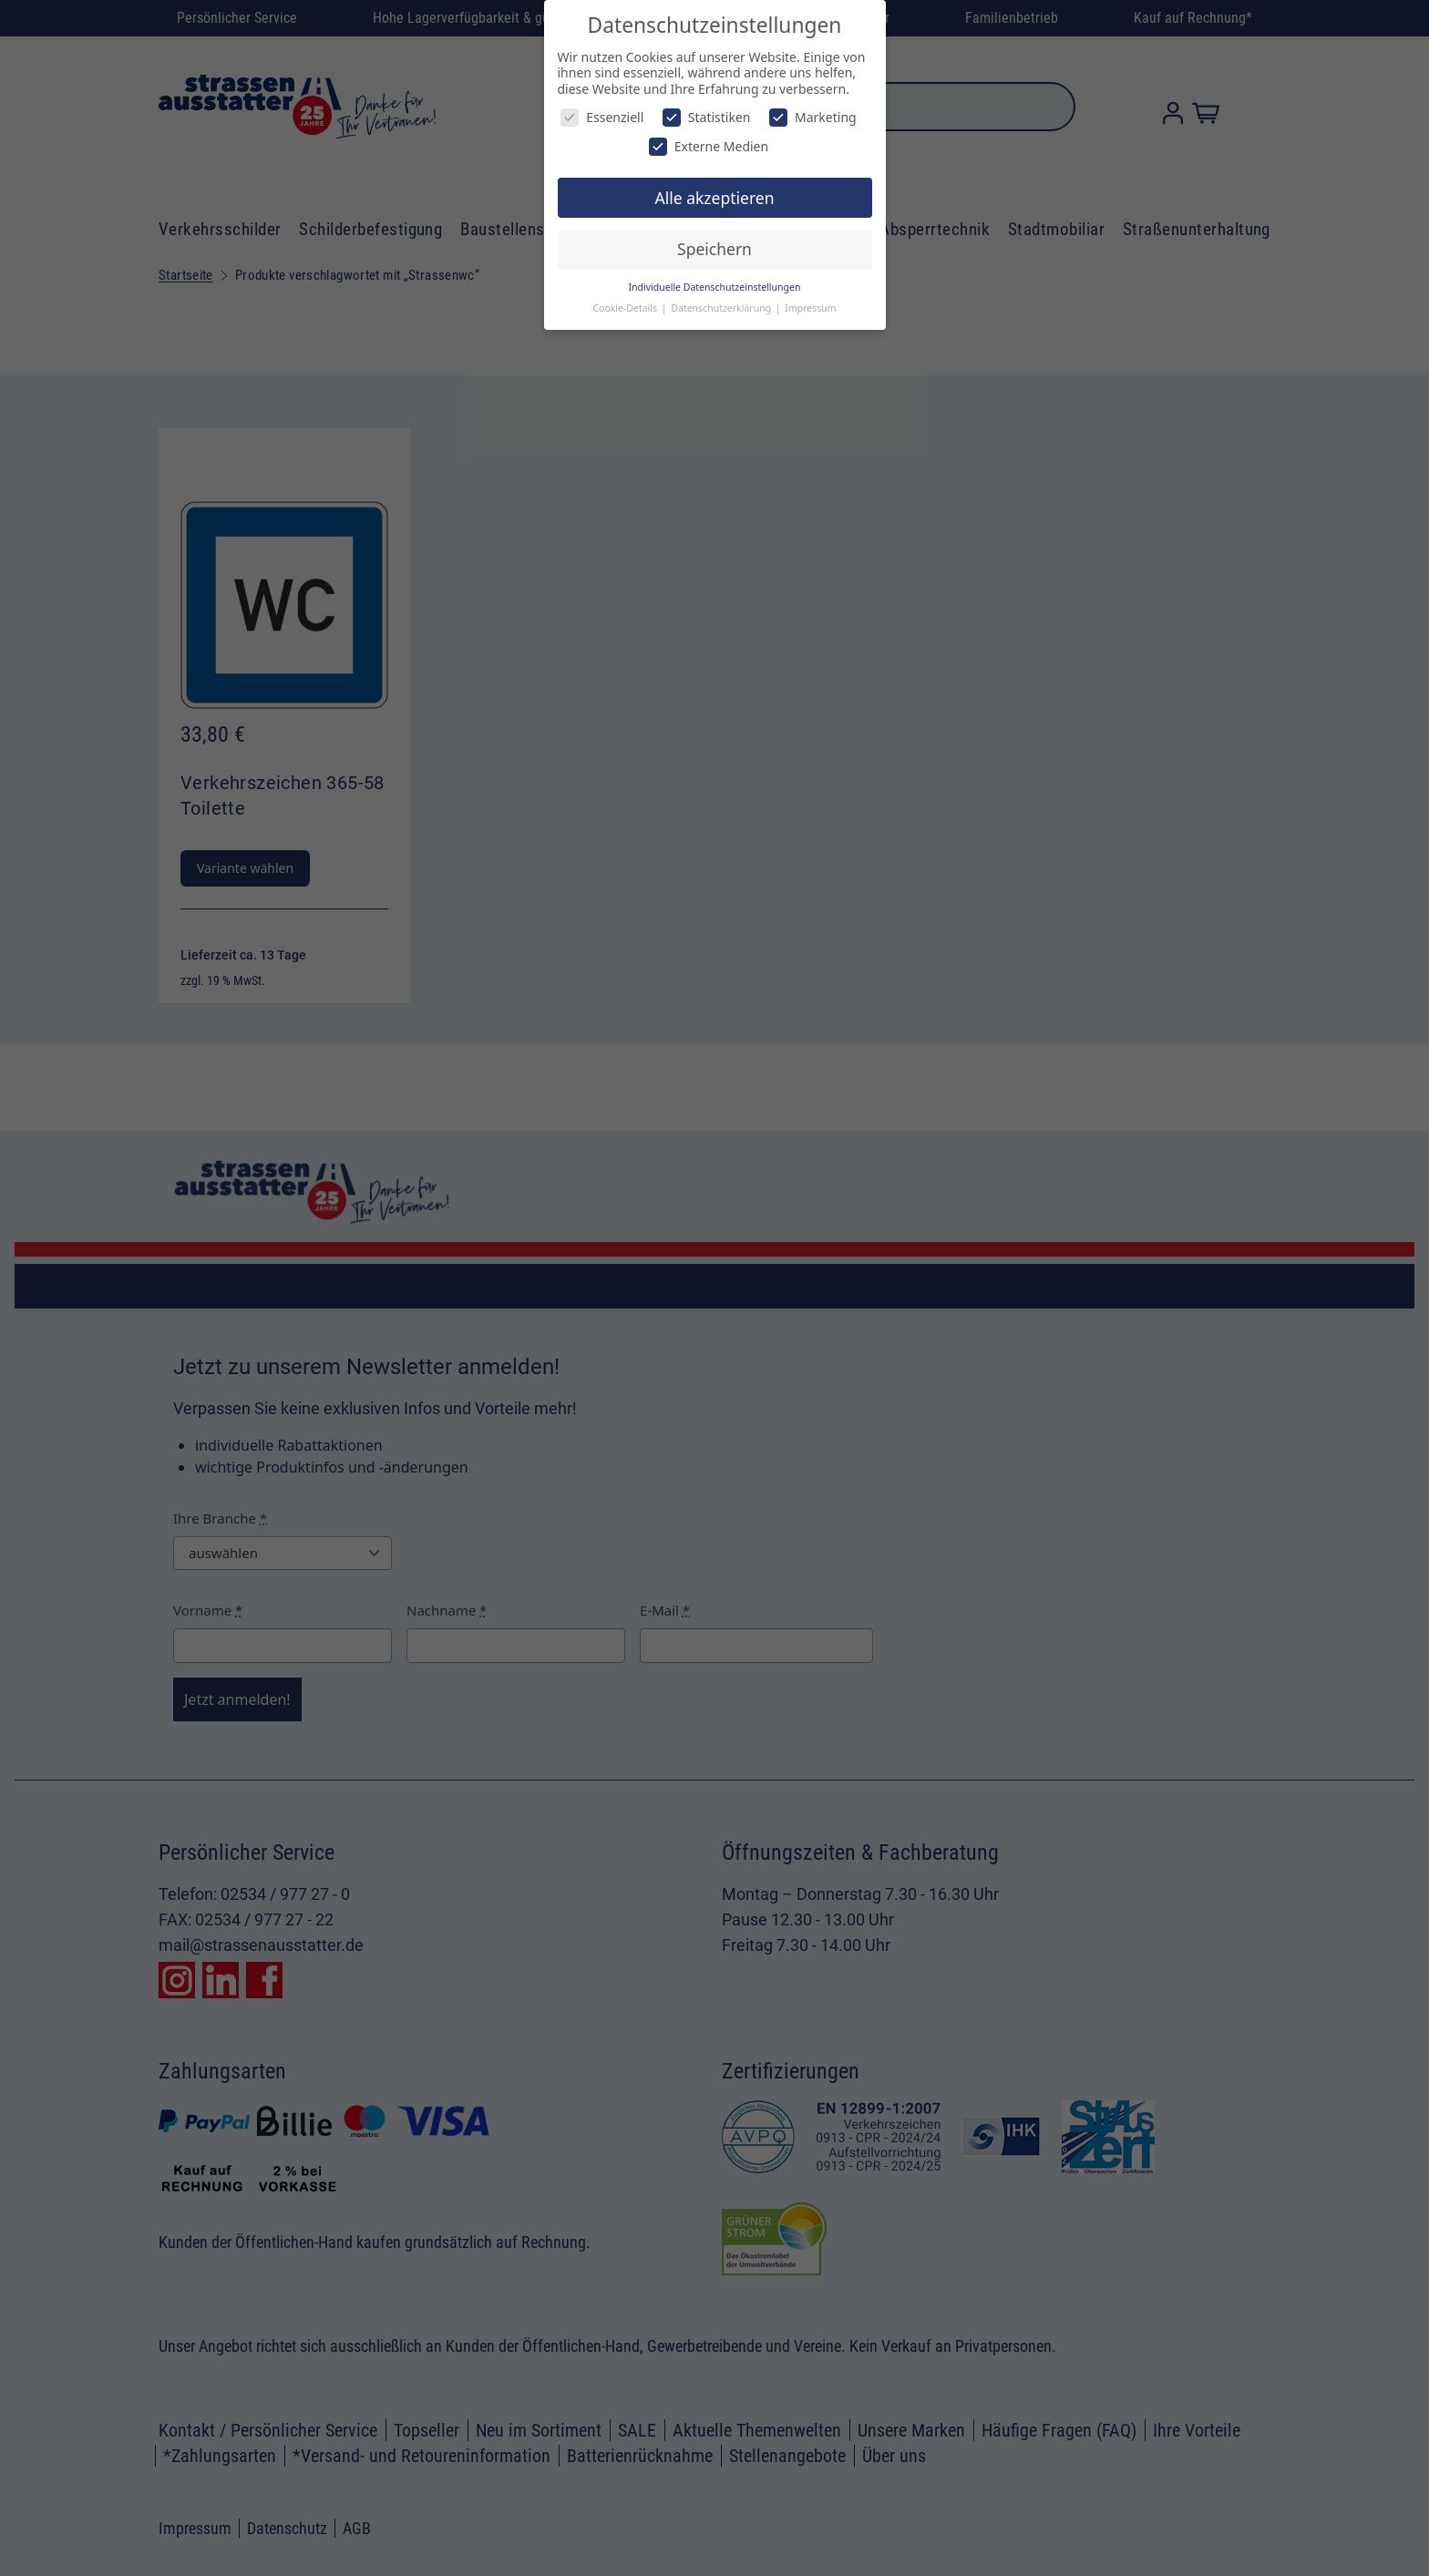 Image resolution: width=1429 pixels, height=2576 pixels. I want to click on Statistiken, so click(707, 117).